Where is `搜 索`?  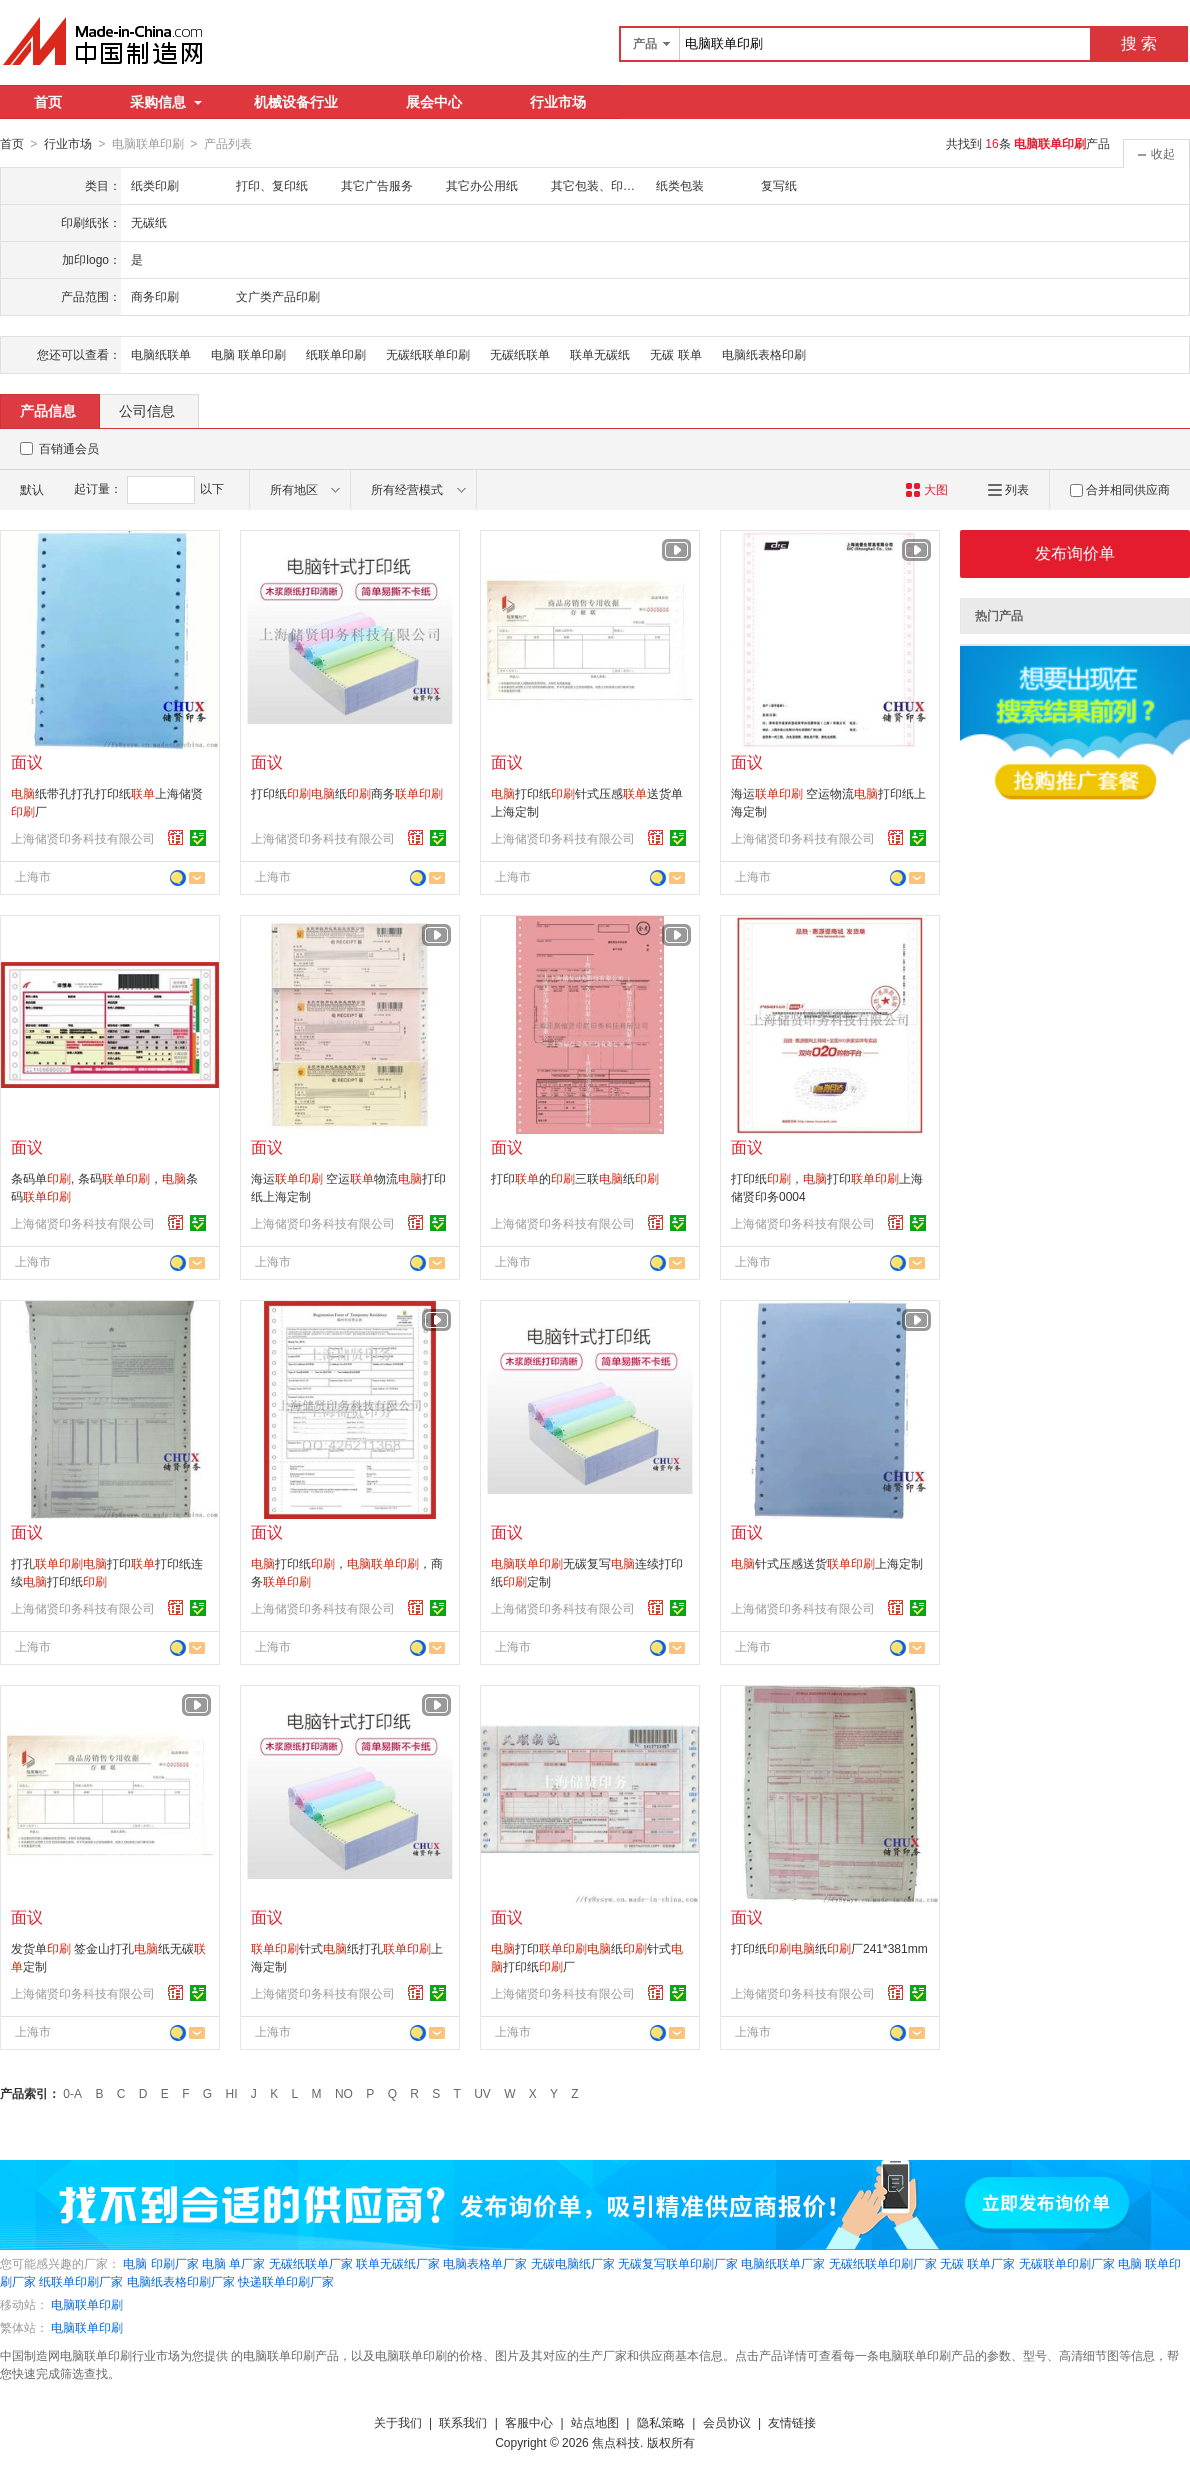
搜 索 is located at coordinates (1139, 43).